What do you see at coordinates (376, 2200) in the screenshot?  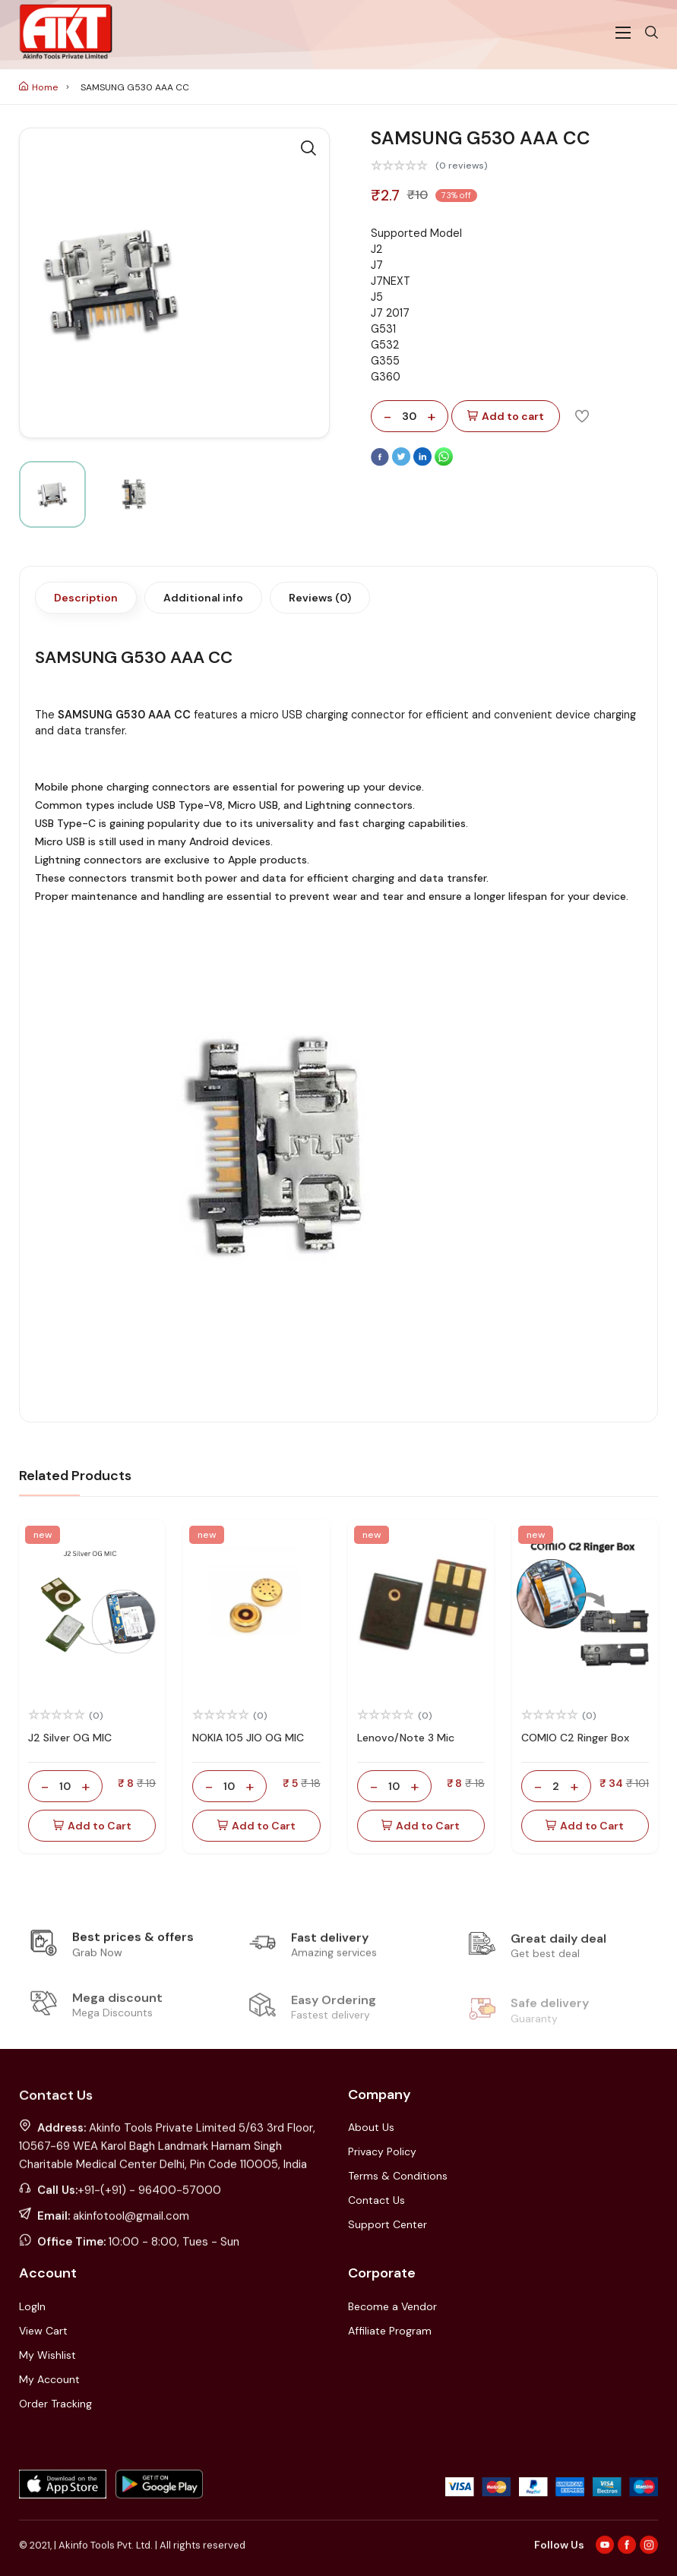 I see `Contact Us` at bounding box center [376, 2200].